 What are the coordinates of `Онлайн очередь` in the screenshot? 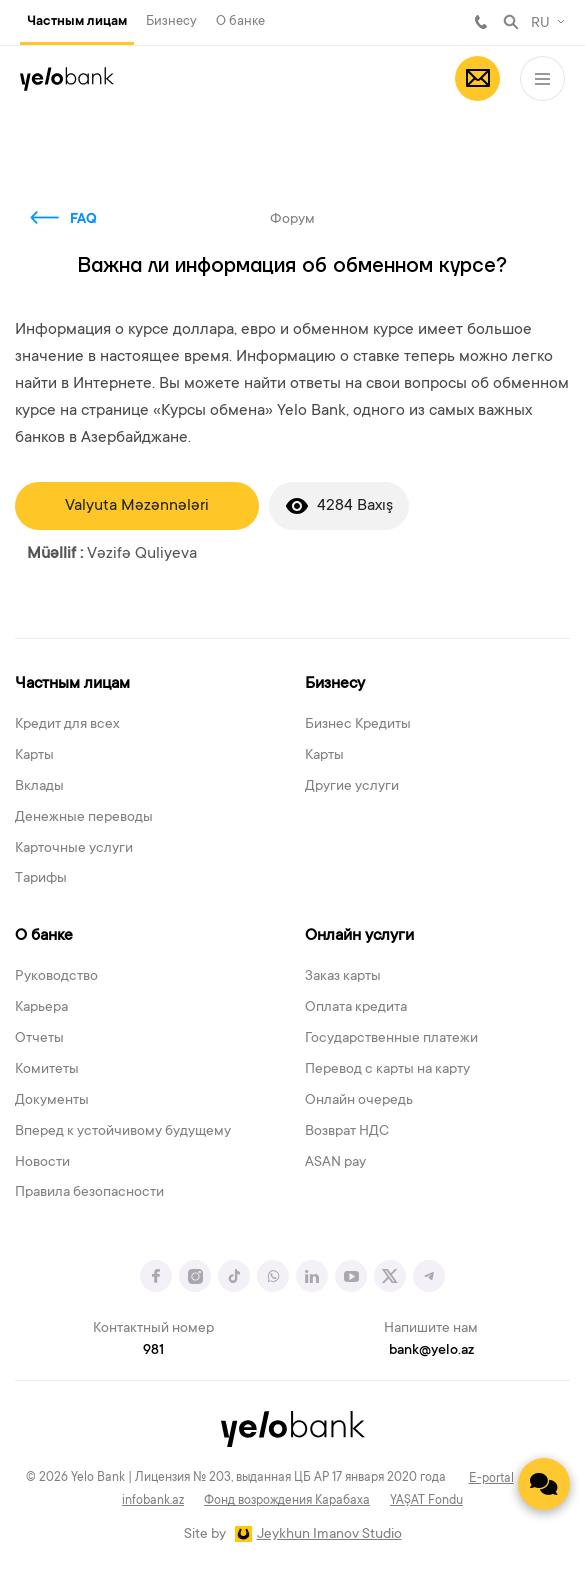 It's located at (359, 1101).